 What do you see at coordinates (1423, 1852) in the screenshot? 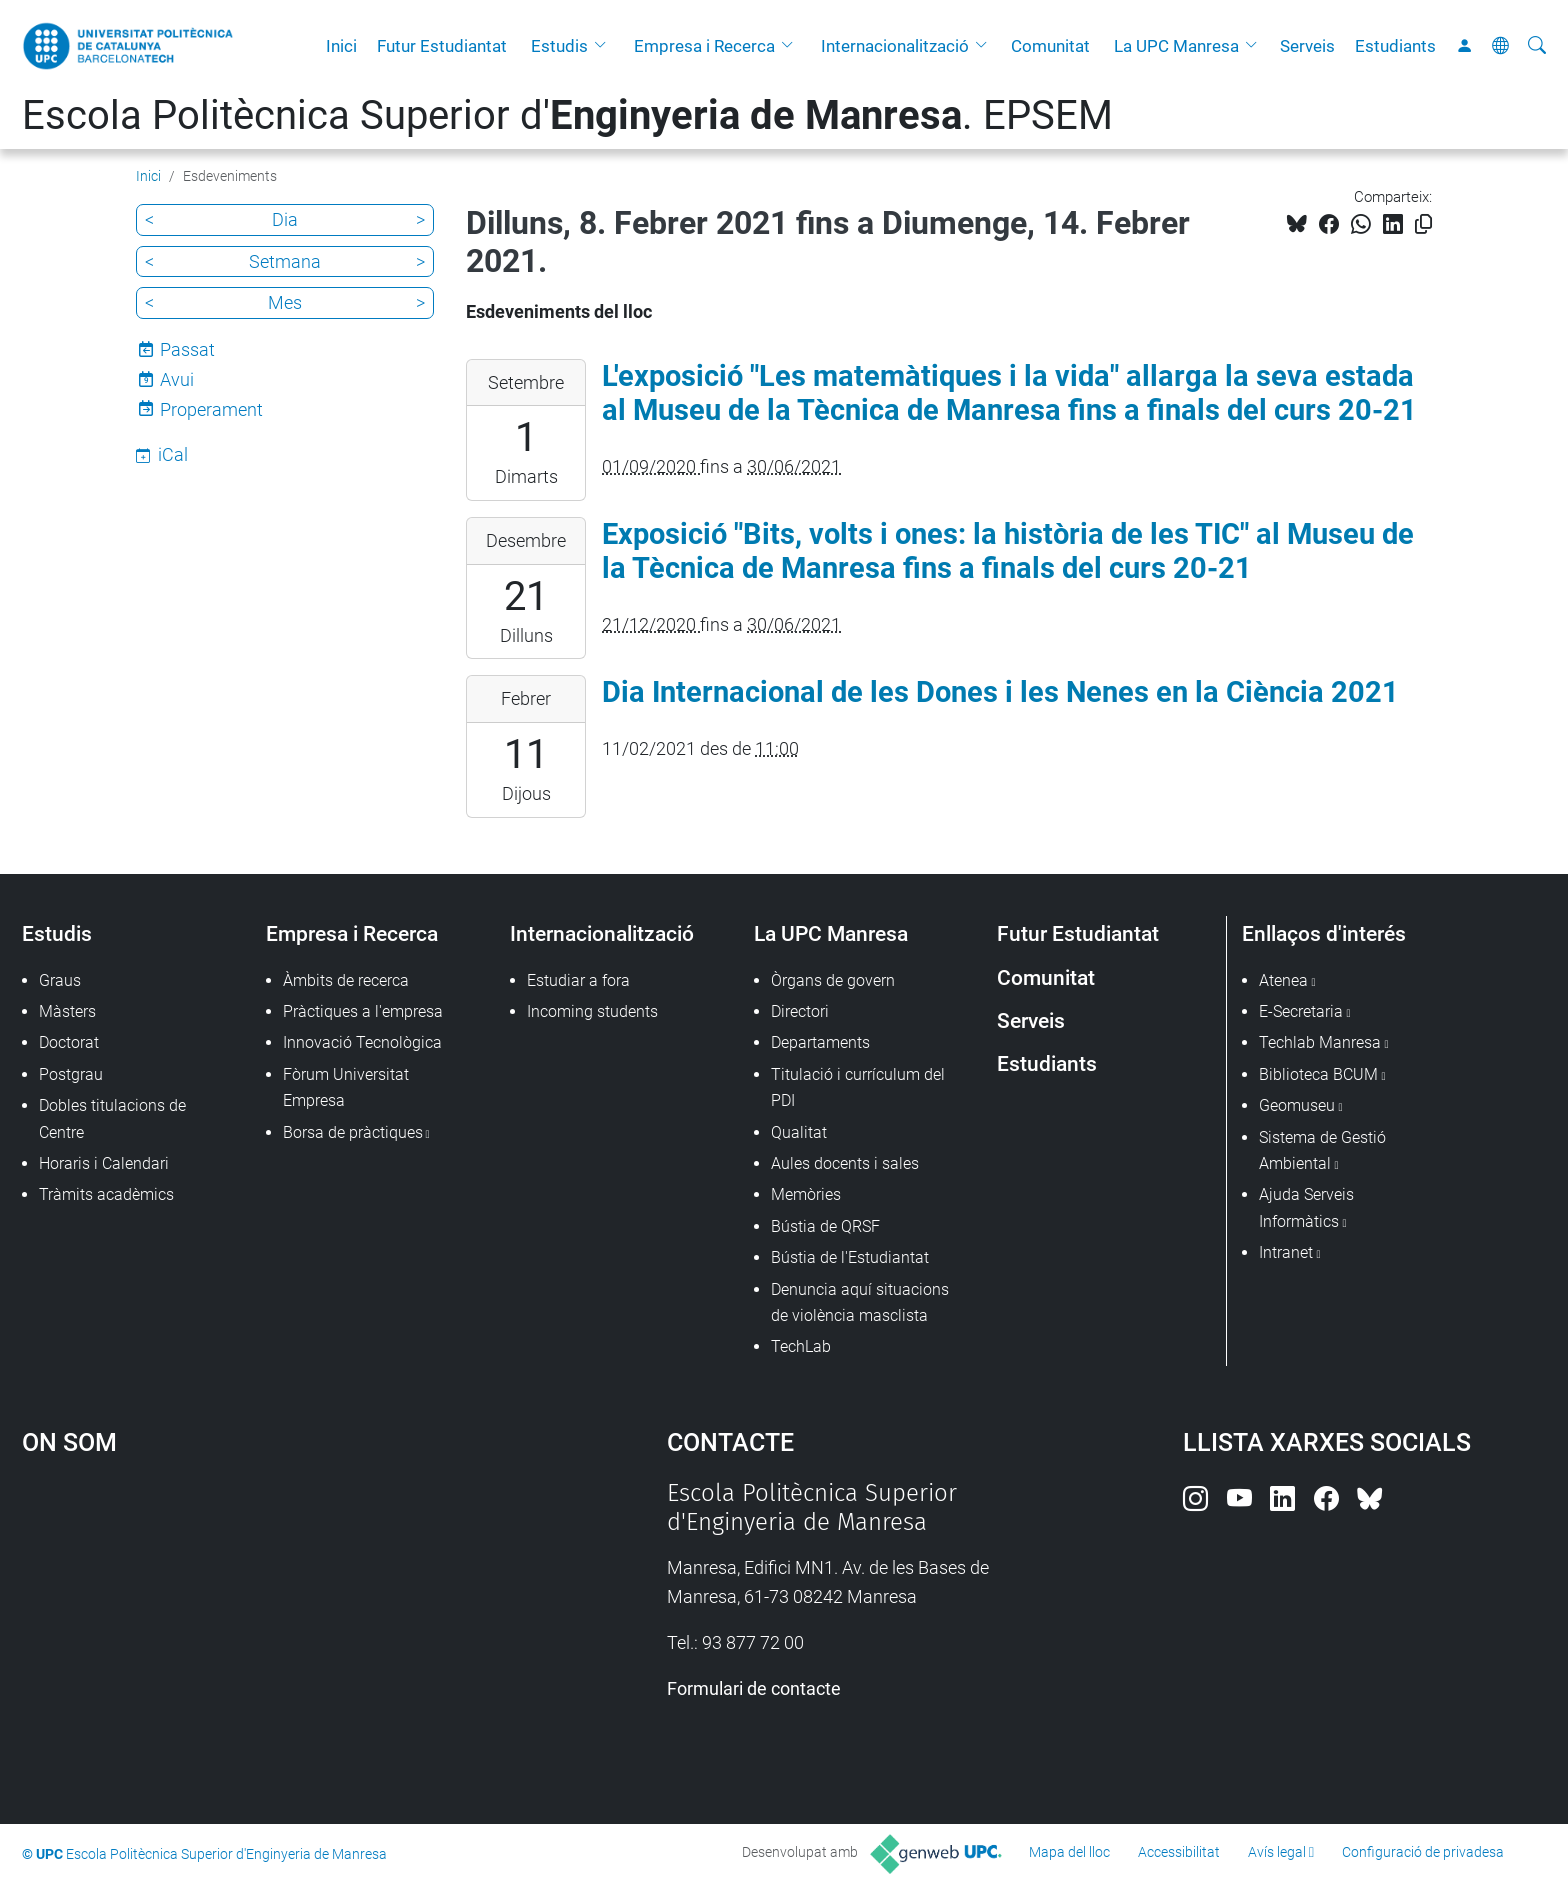
I see `Configuració de privadesa` at bounding box center [1423, 1852].